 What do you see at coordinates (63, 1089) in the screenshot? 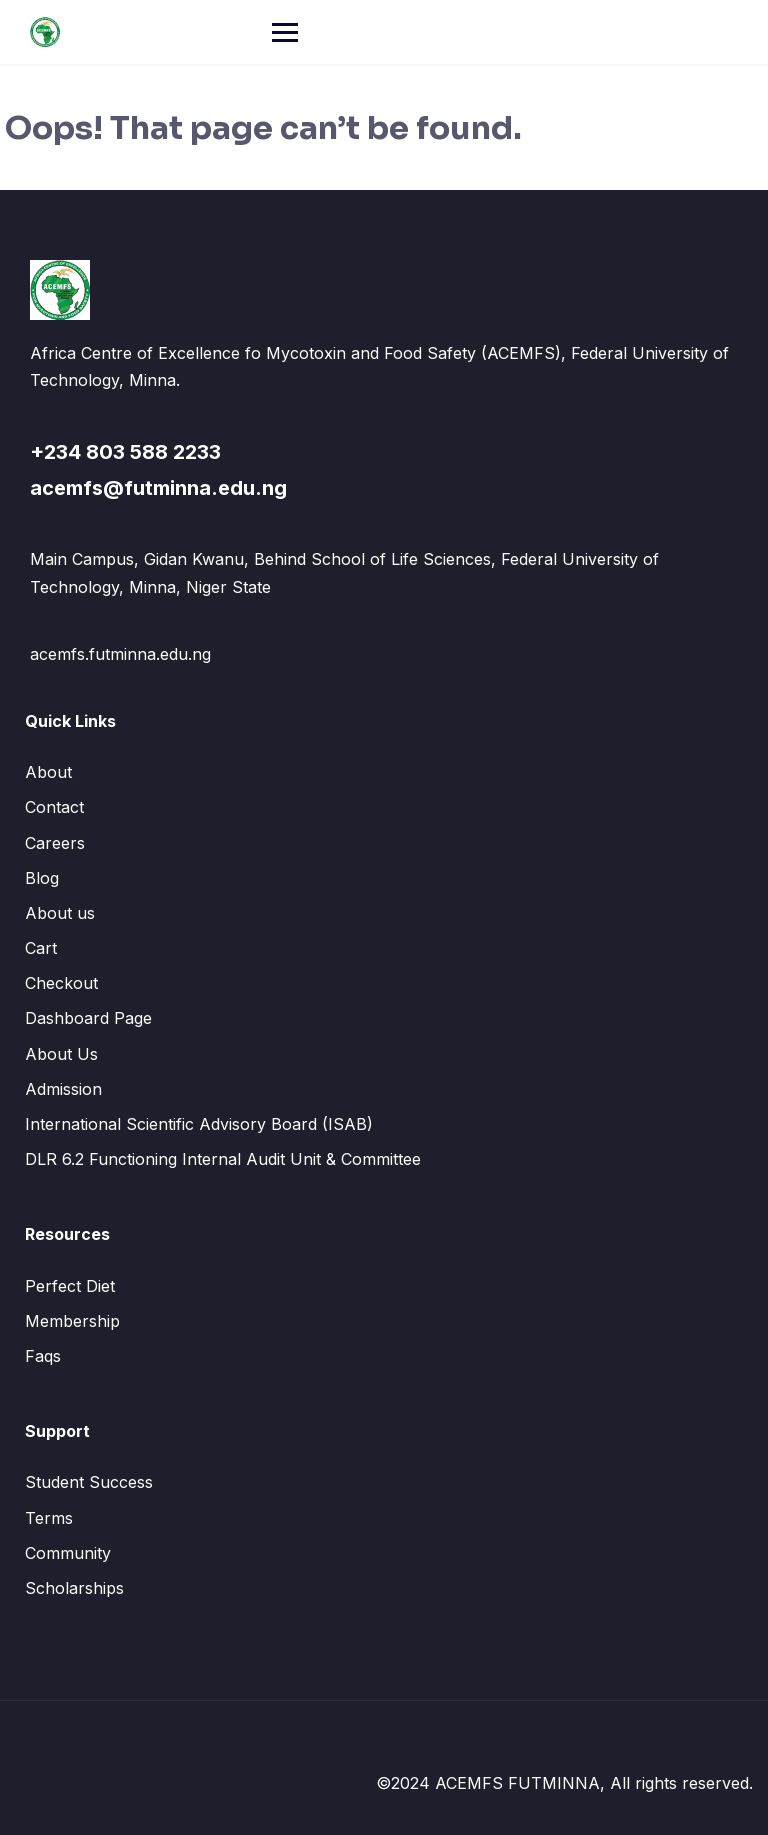
I see `Admission` at bounding box center [63, 1089].